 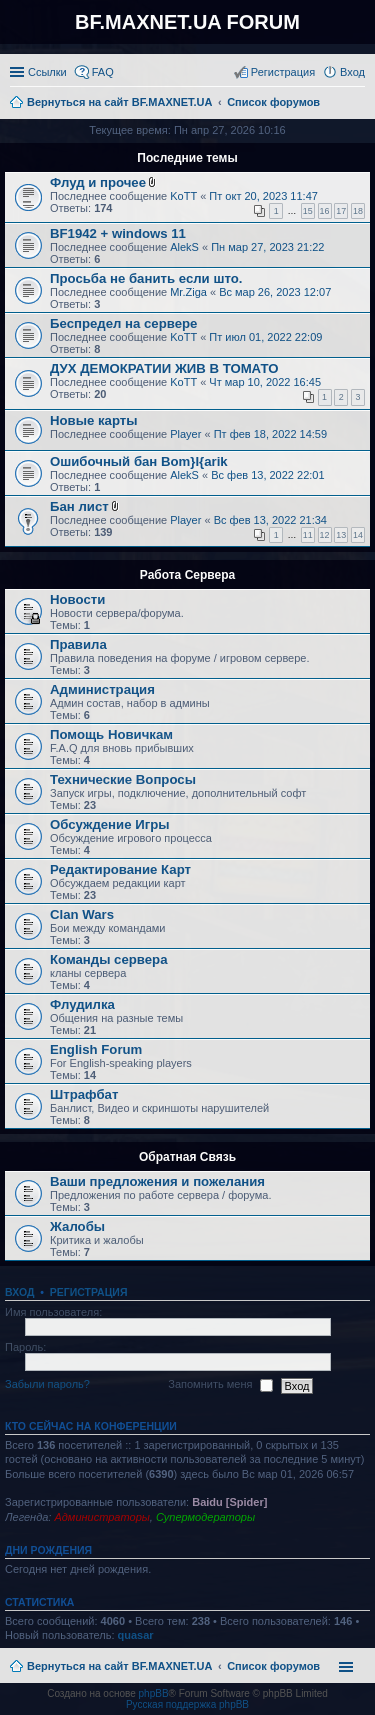 I want to click on Команды сервера, so click(x=109, y=959).